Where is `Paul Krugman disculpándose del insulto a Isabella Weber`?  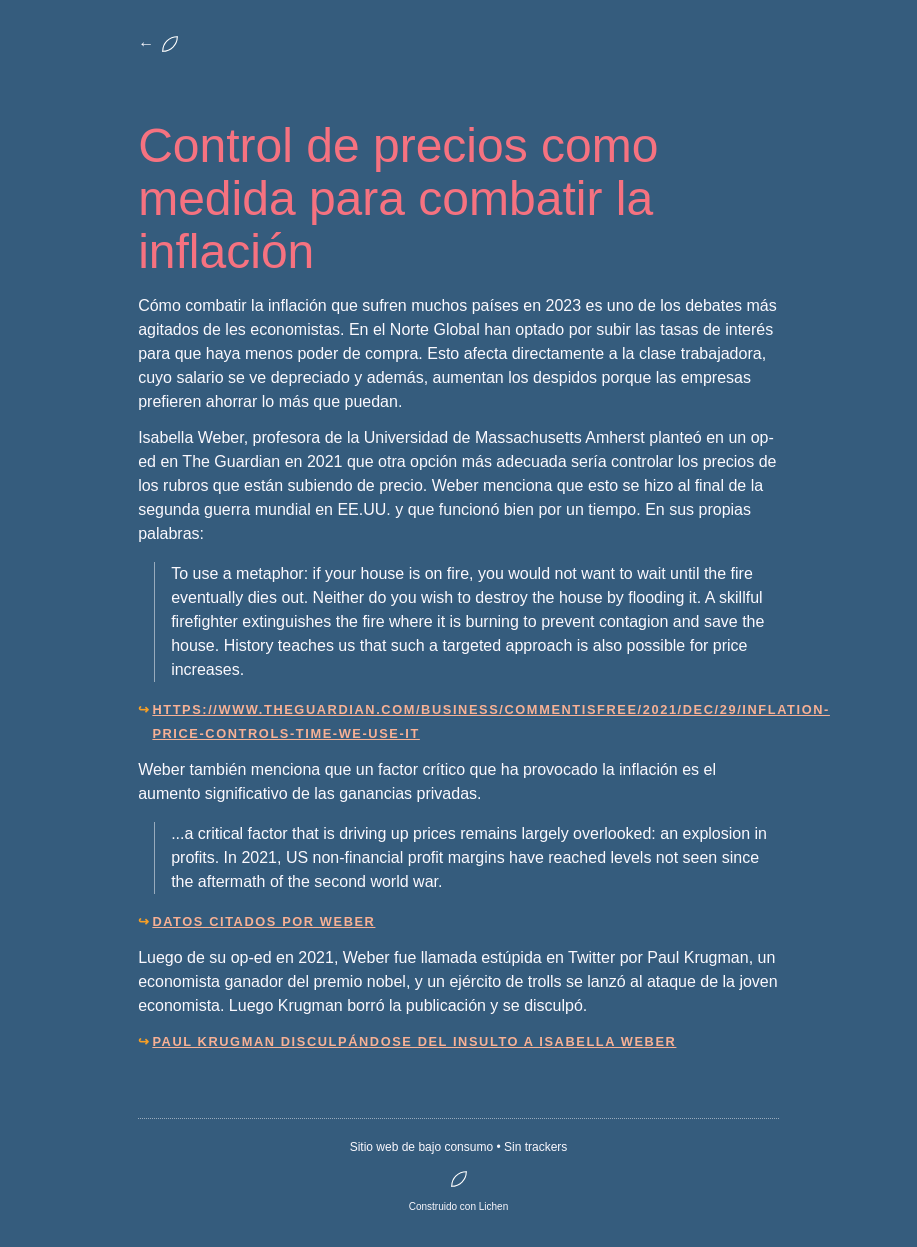
Paul Krugman disculpándose del insulto a Isabella Weber is located at coordinates (414, 1041).